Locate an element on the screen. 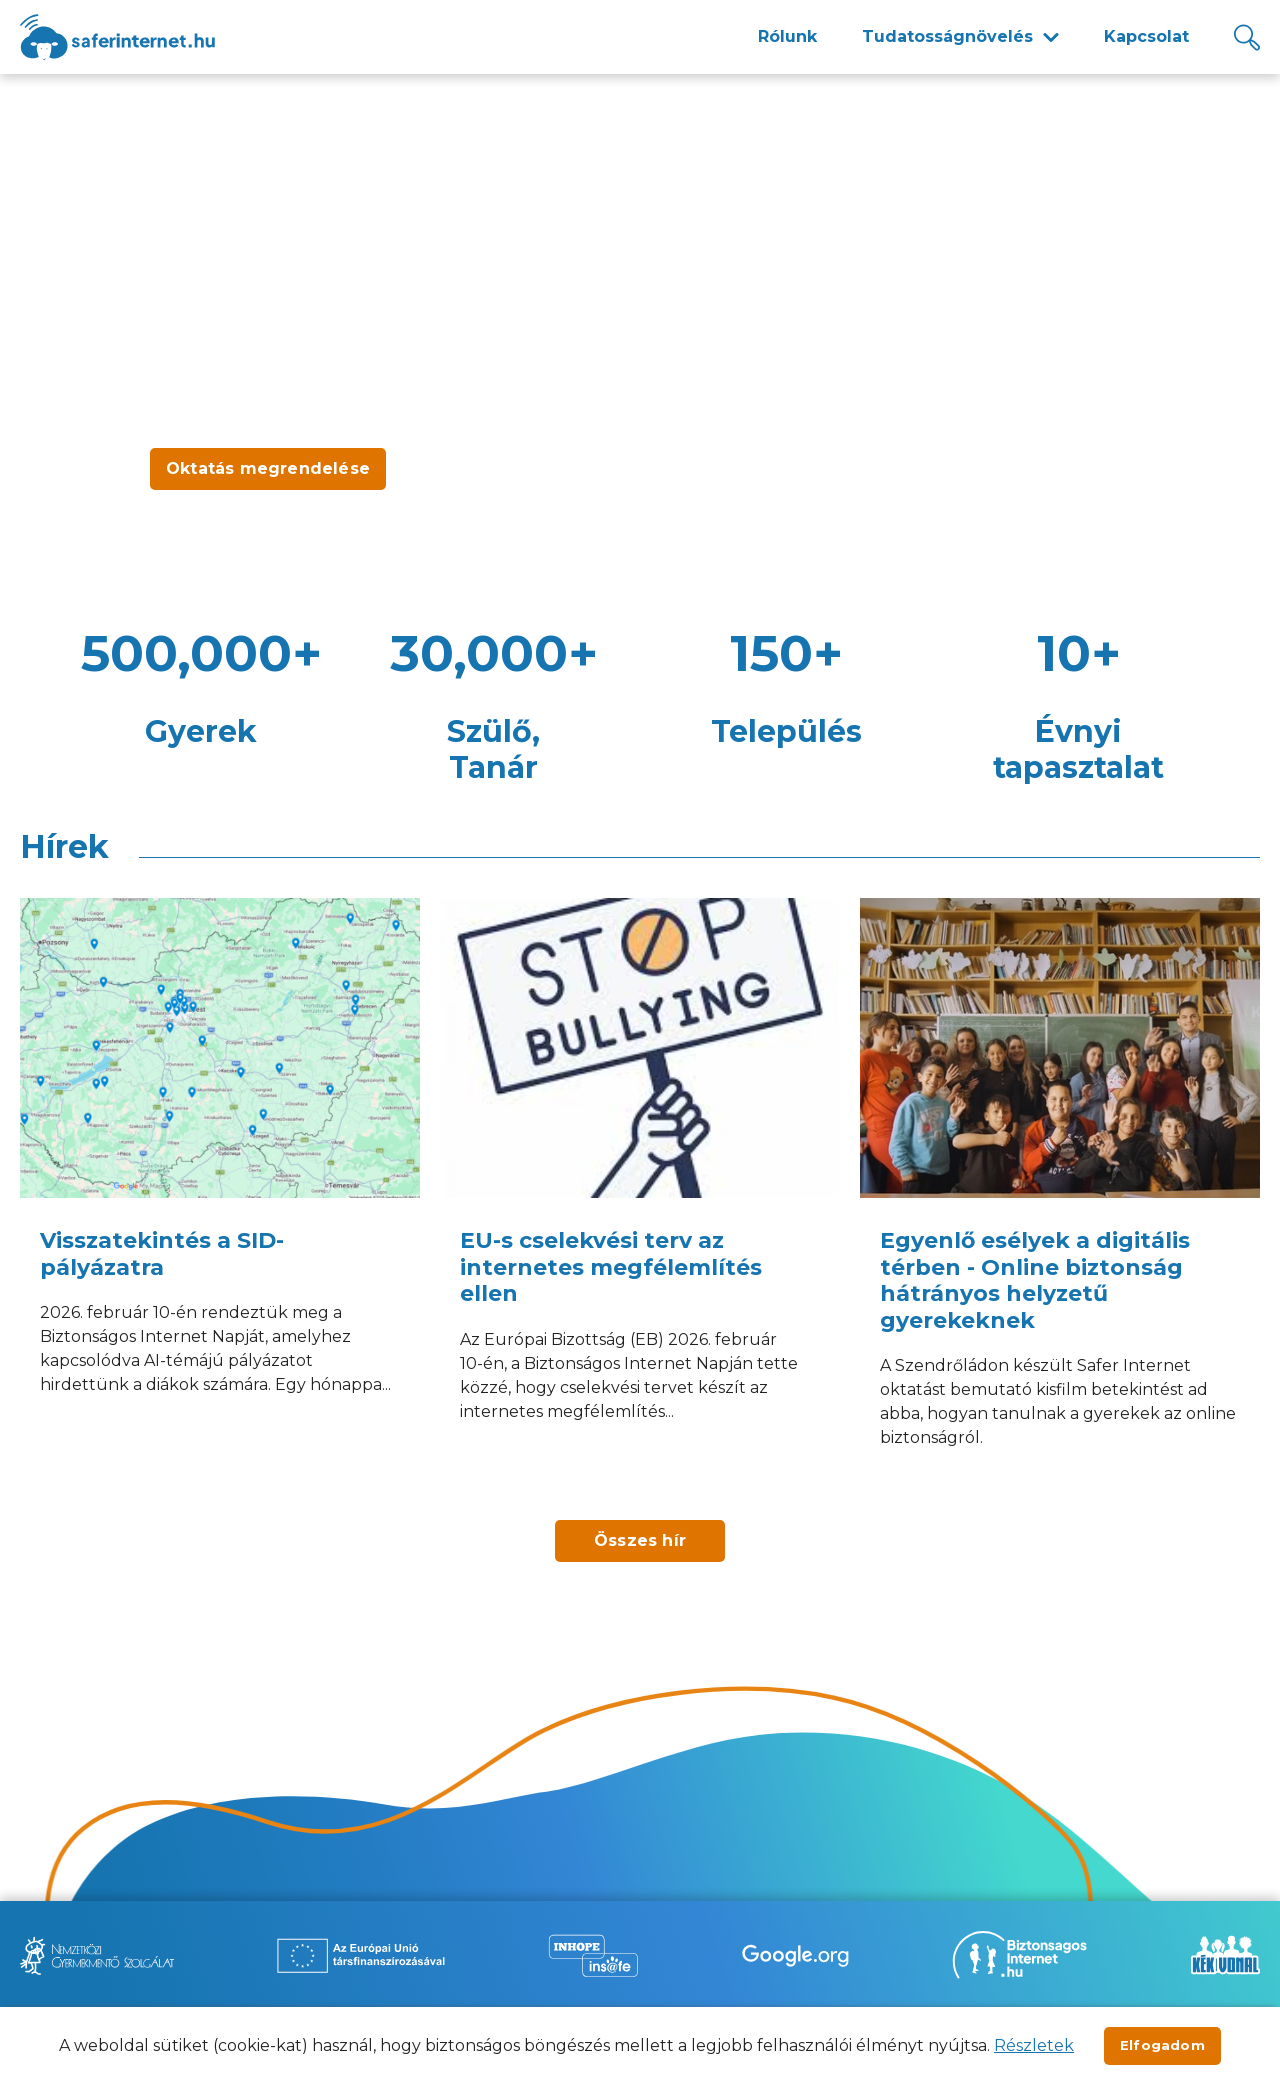 This screenshot has height=2085, width=1280. Rólunk [menuitem] is located at coordinates (787, 36).